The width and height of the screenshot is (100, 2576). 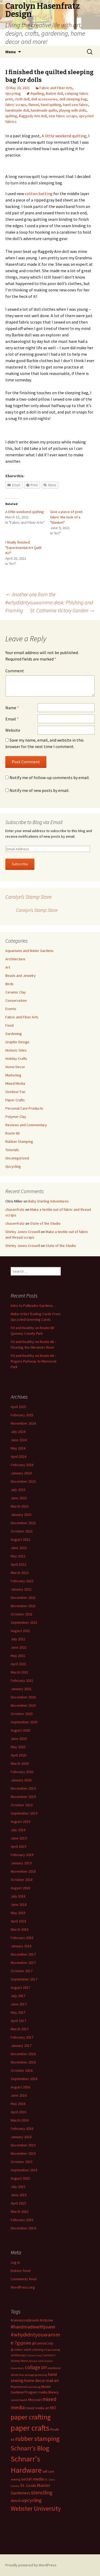 I want to click on April 2015, so click(x=18, y=2203).